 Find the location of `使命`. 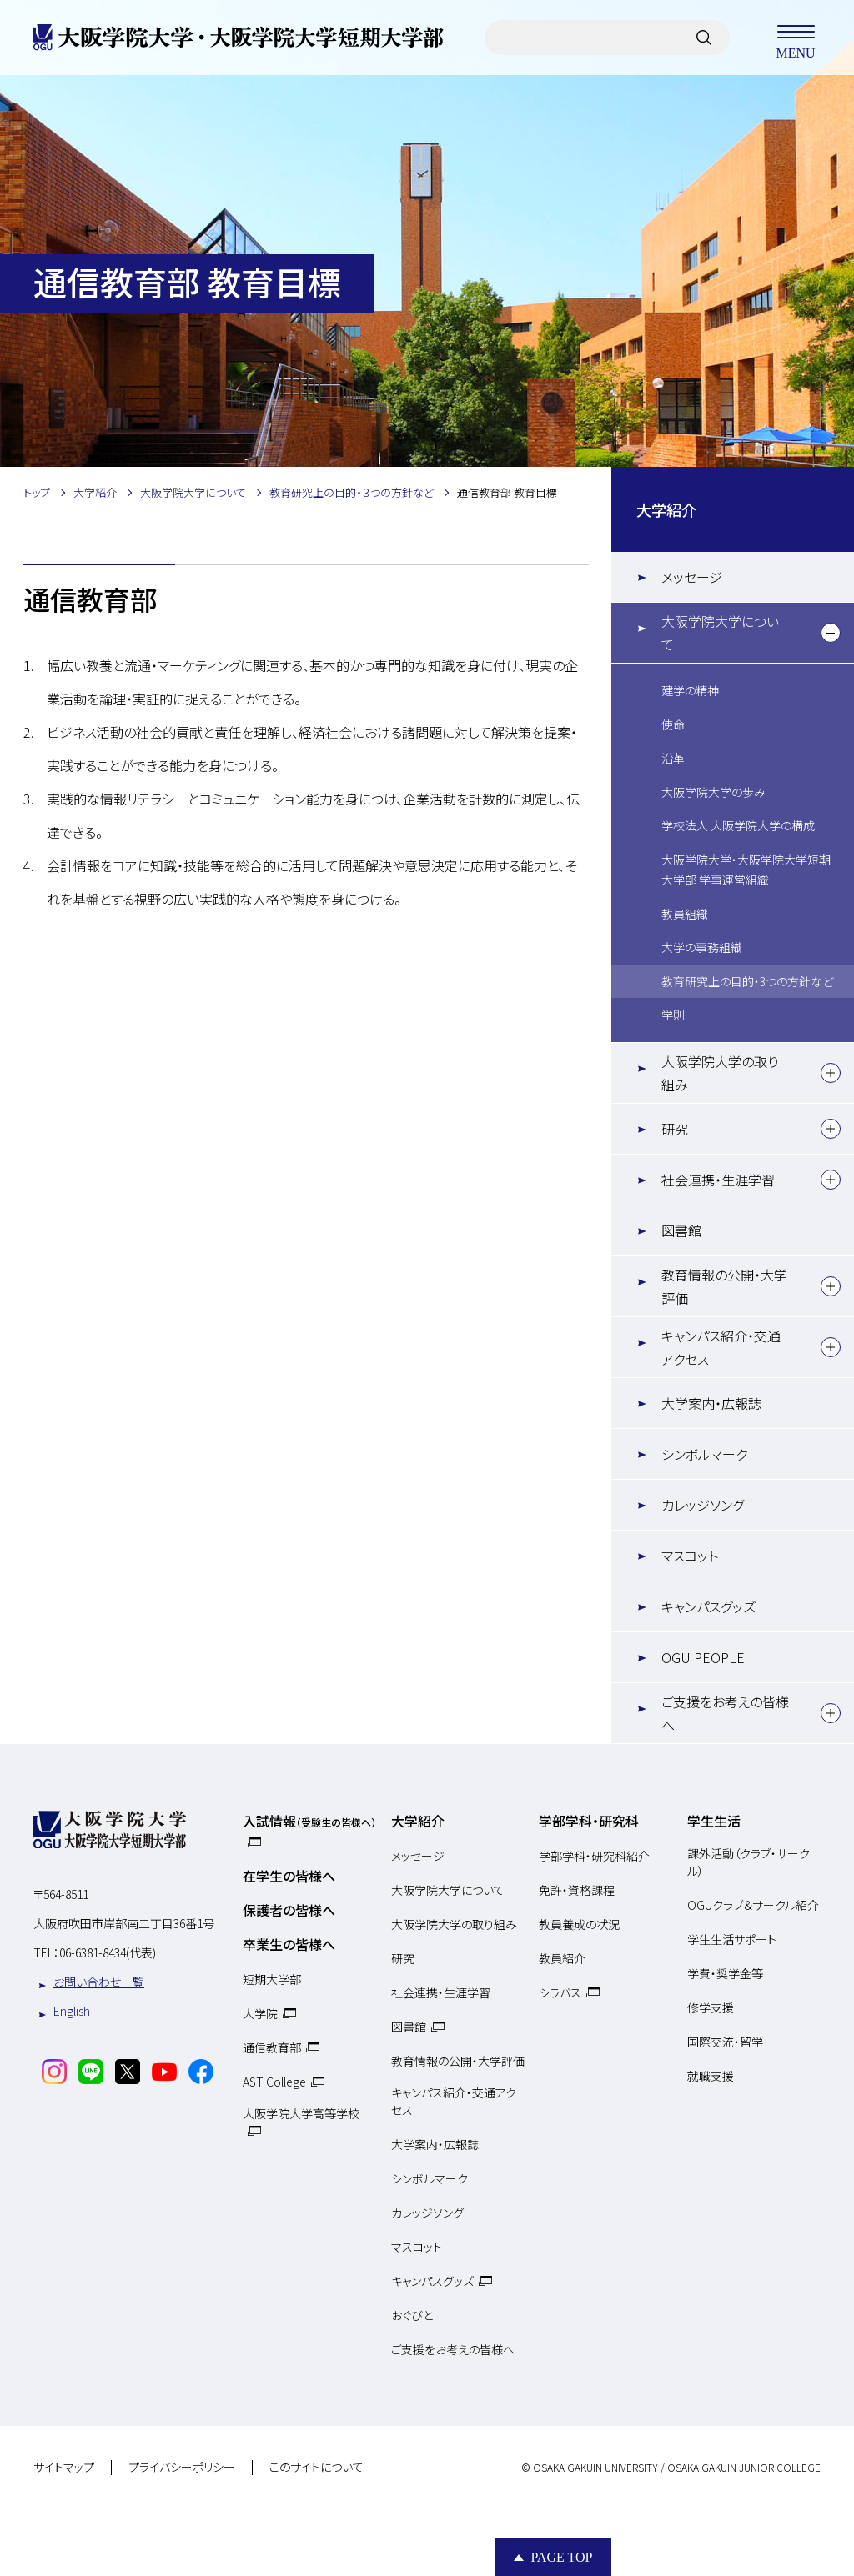

使命 is located at coordinates (673, 724).